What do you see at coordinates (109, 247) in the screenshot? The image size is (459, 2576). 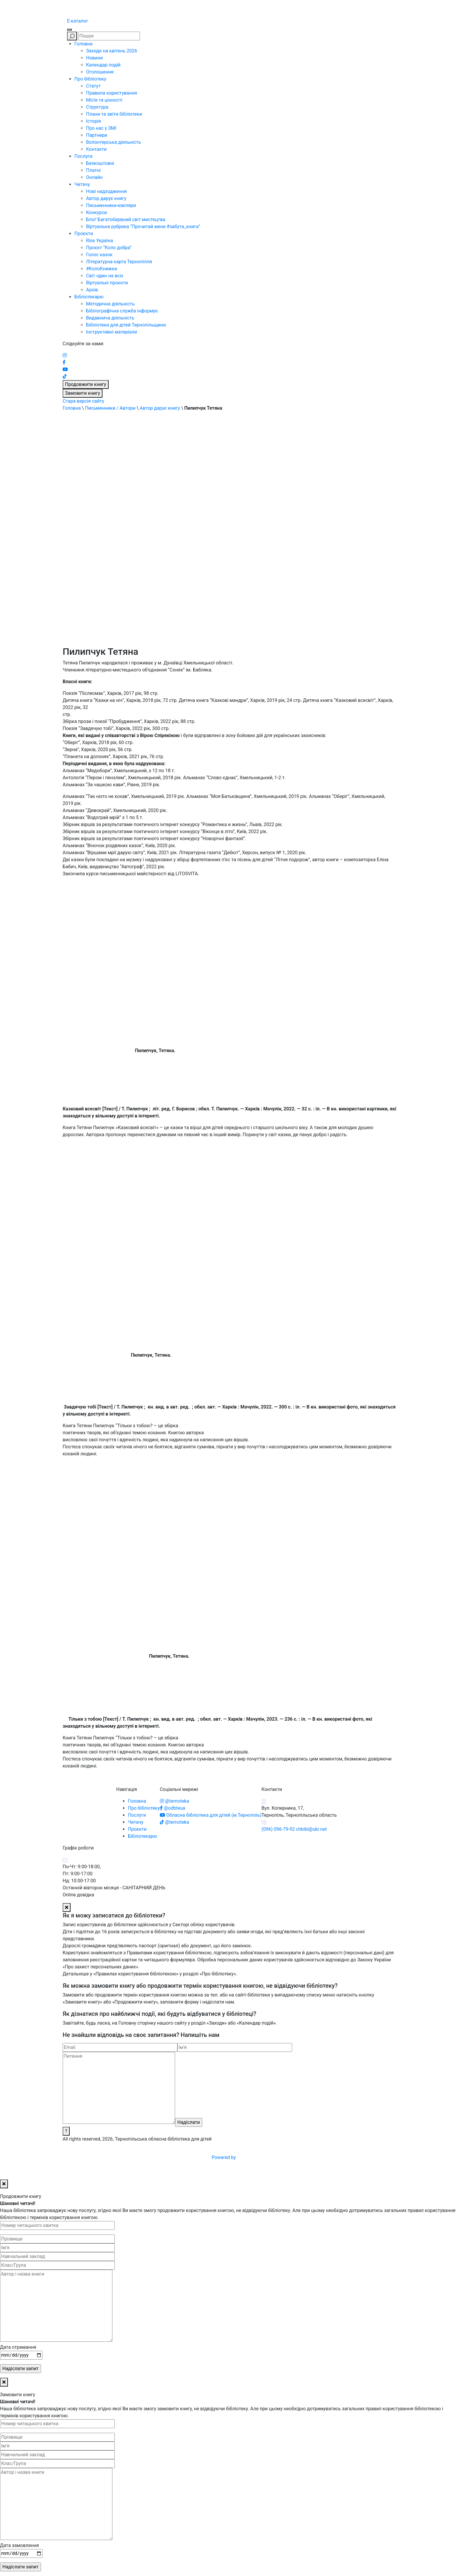 I see `Проєкт “Коло добра”` at bounding box center [109, 247].